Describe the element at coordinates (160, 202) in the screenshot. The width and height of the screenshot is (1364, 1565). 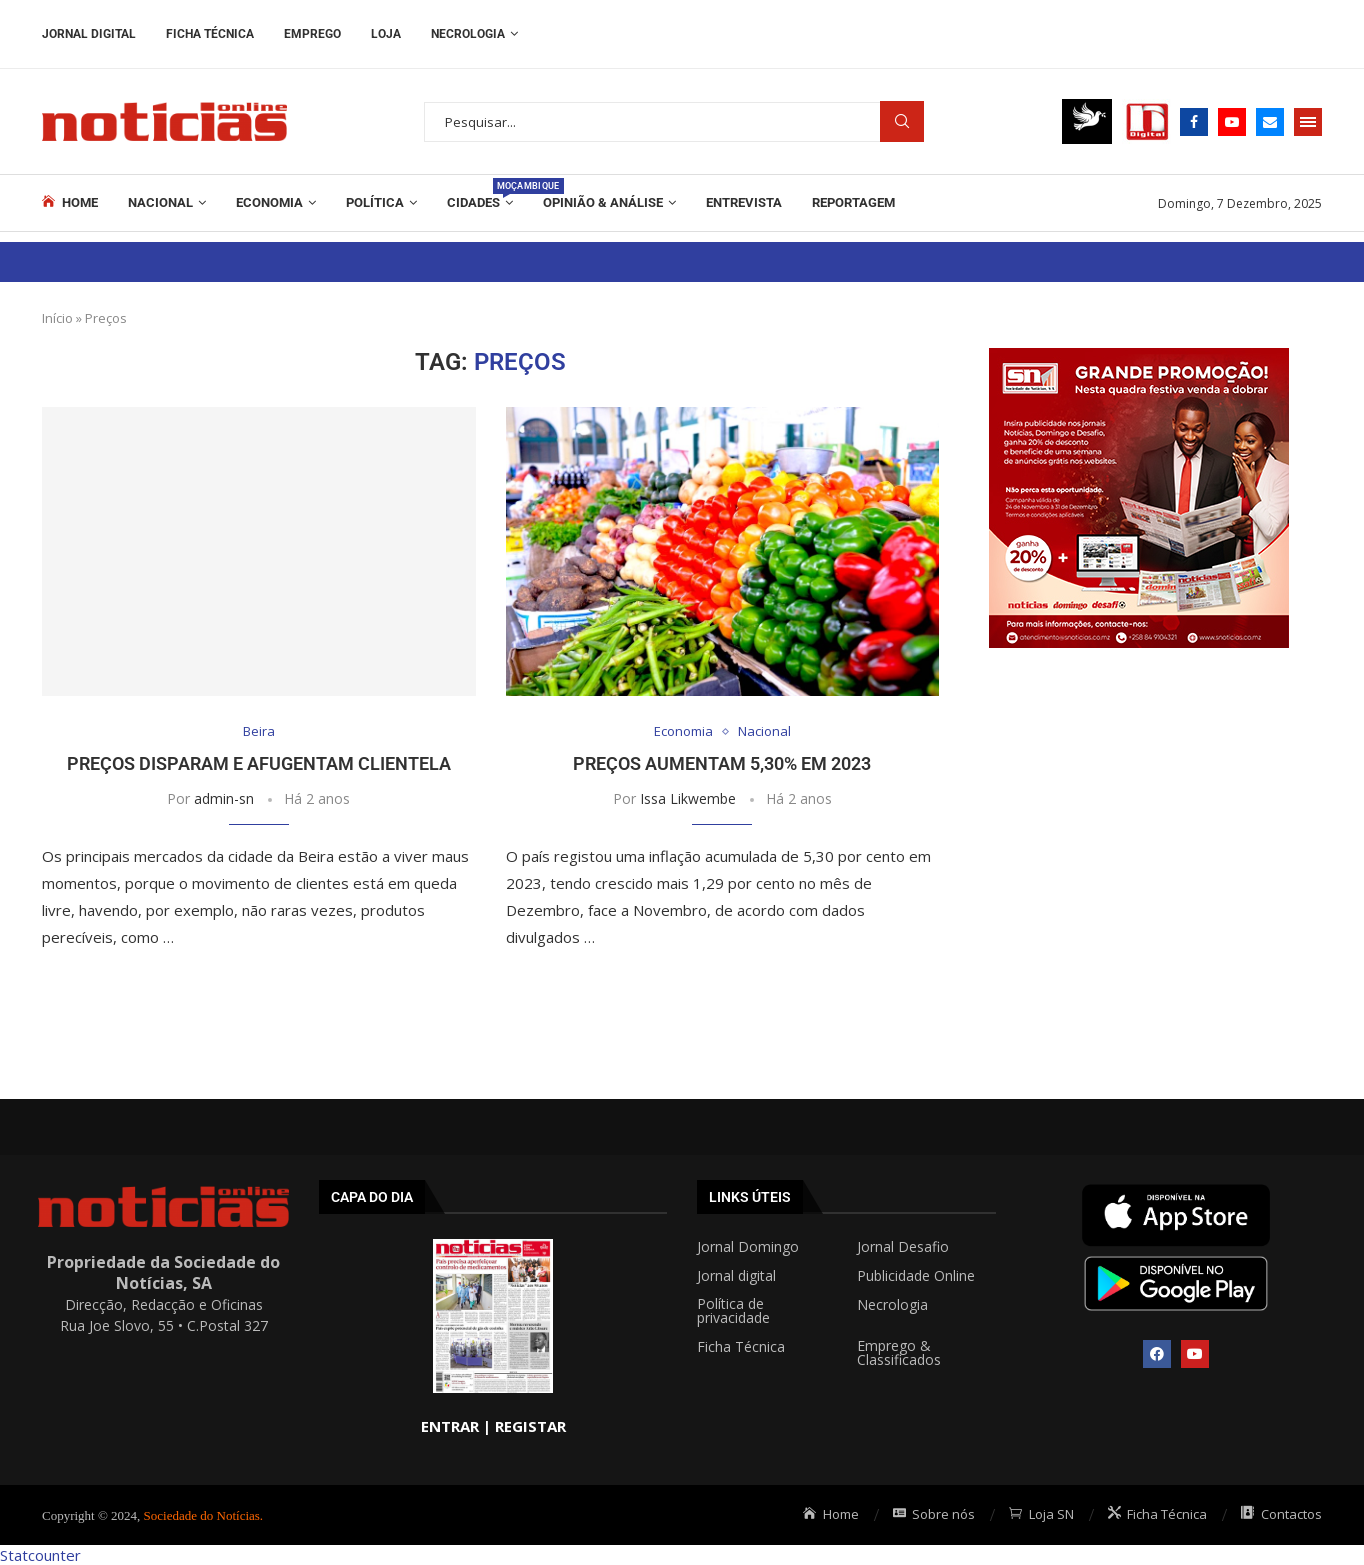
I see `Nacional` at that location.